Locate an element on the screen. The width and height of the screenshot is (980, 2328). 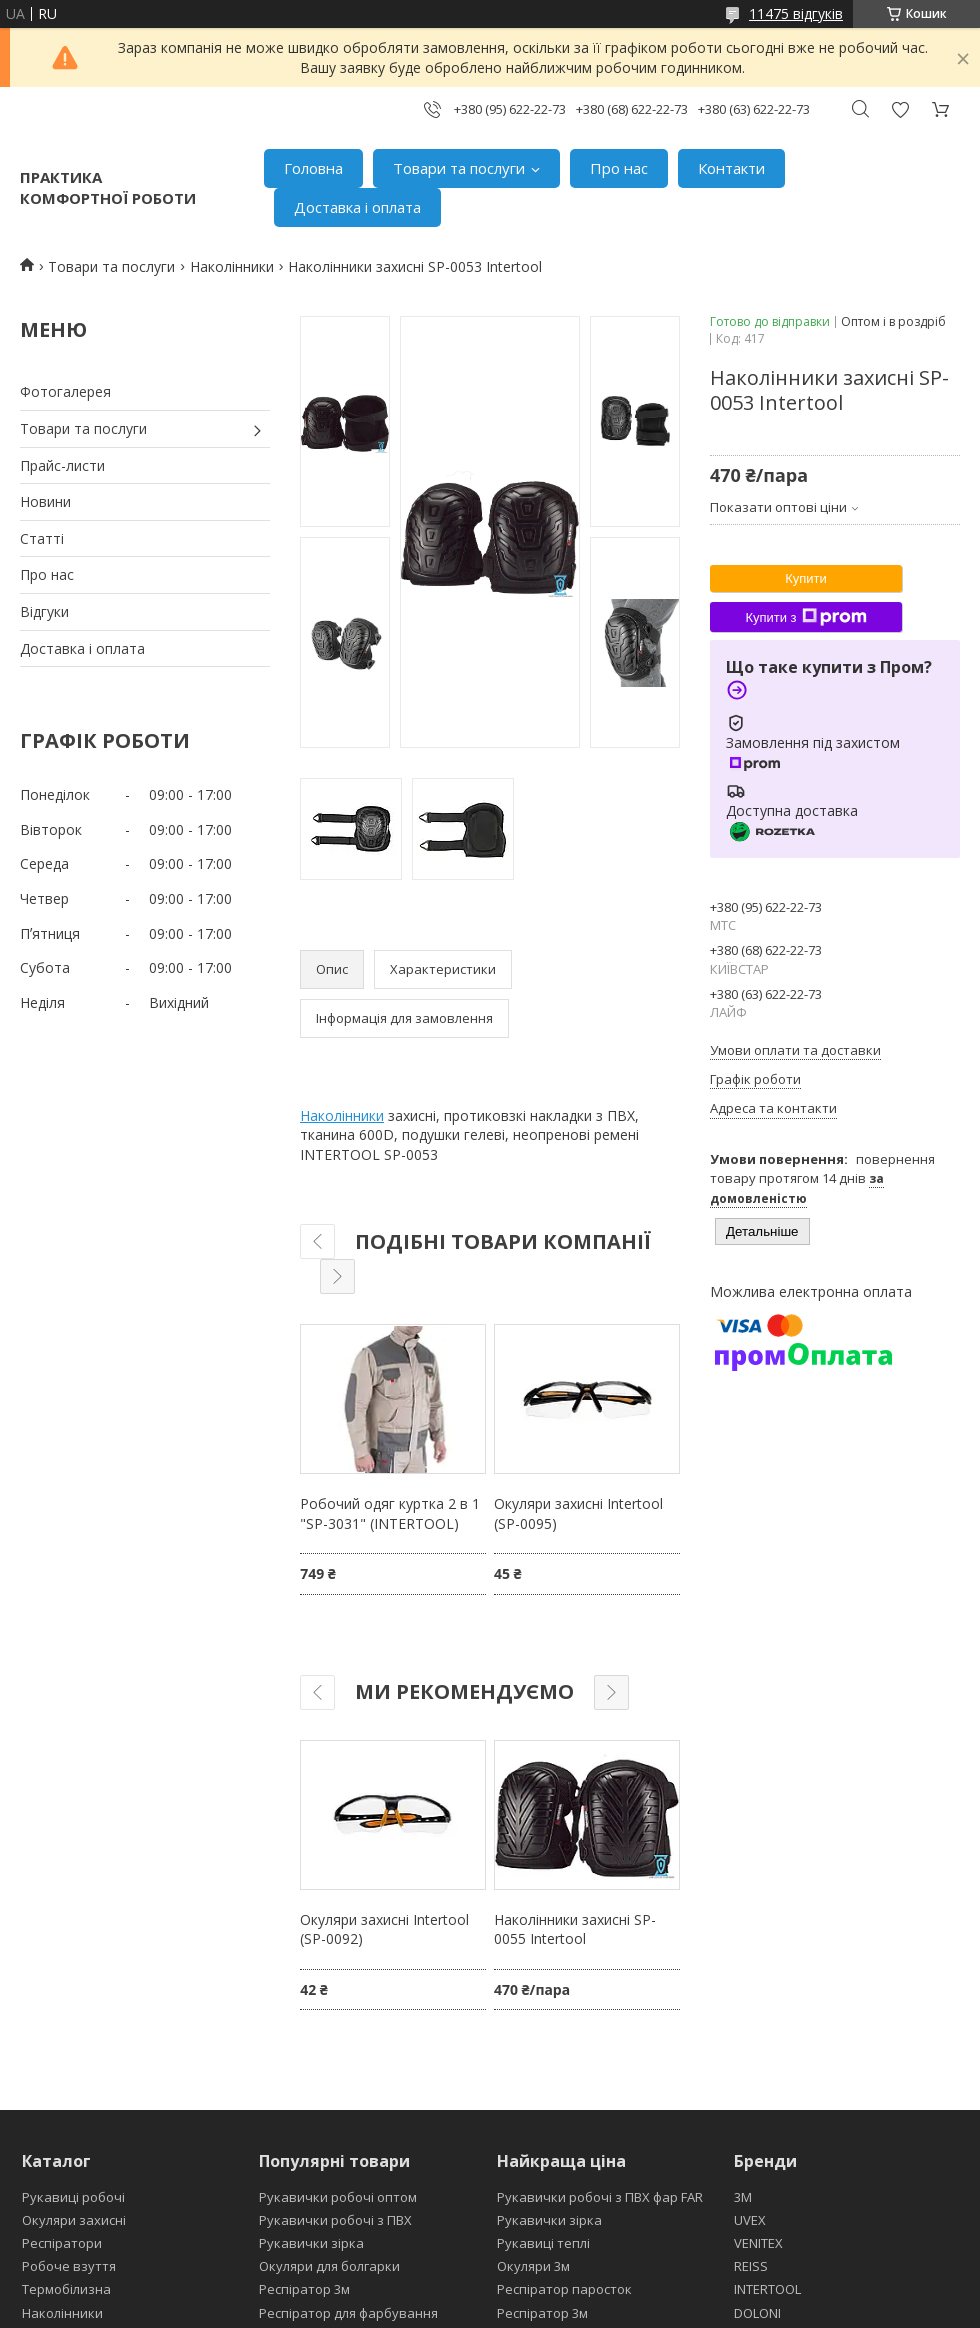
INTERTOOL is located at coordinates (767, 2289).